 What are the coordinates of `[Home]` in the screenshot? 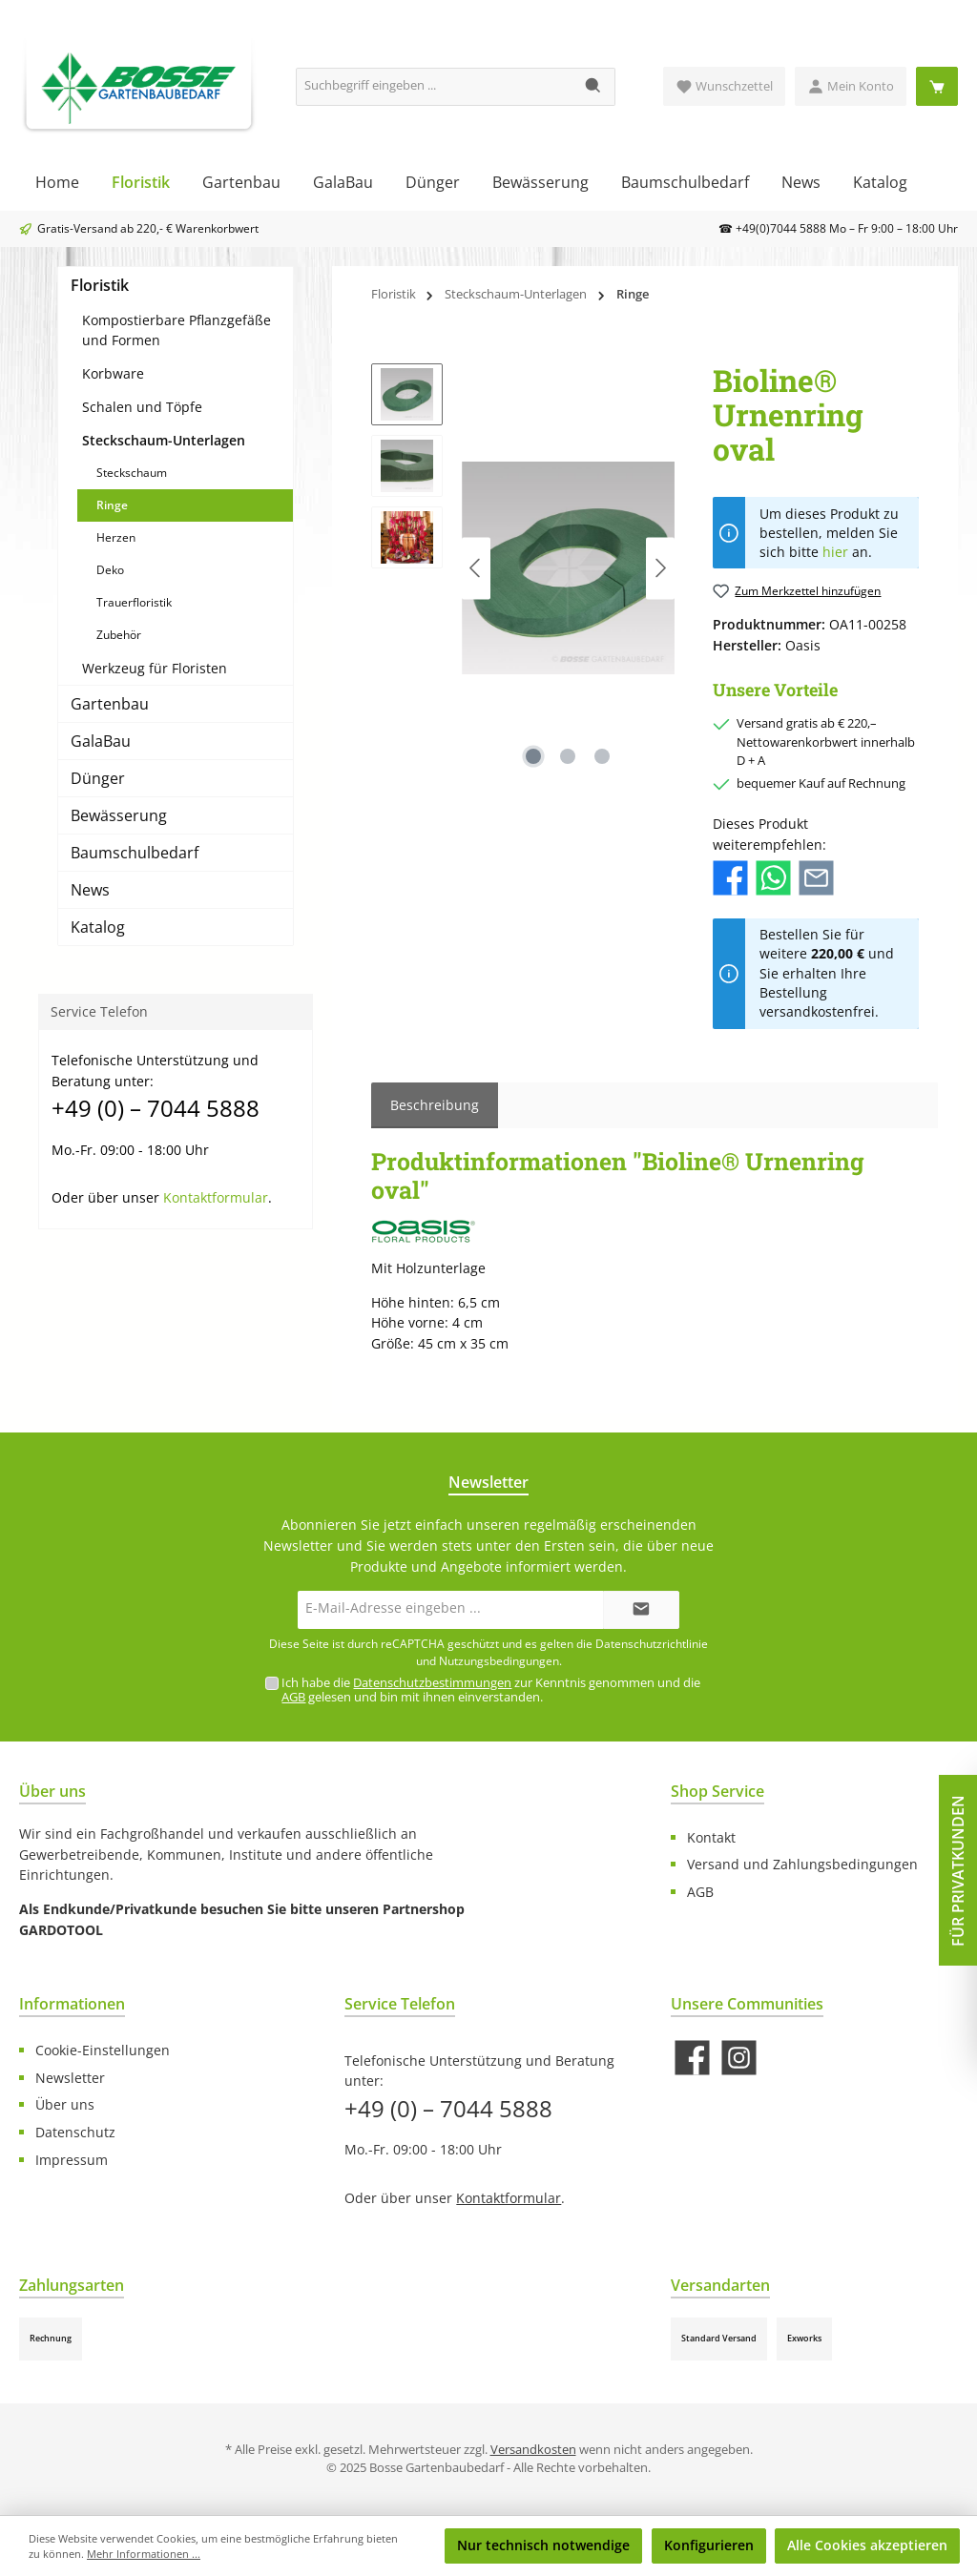 It's located at (57, 182).